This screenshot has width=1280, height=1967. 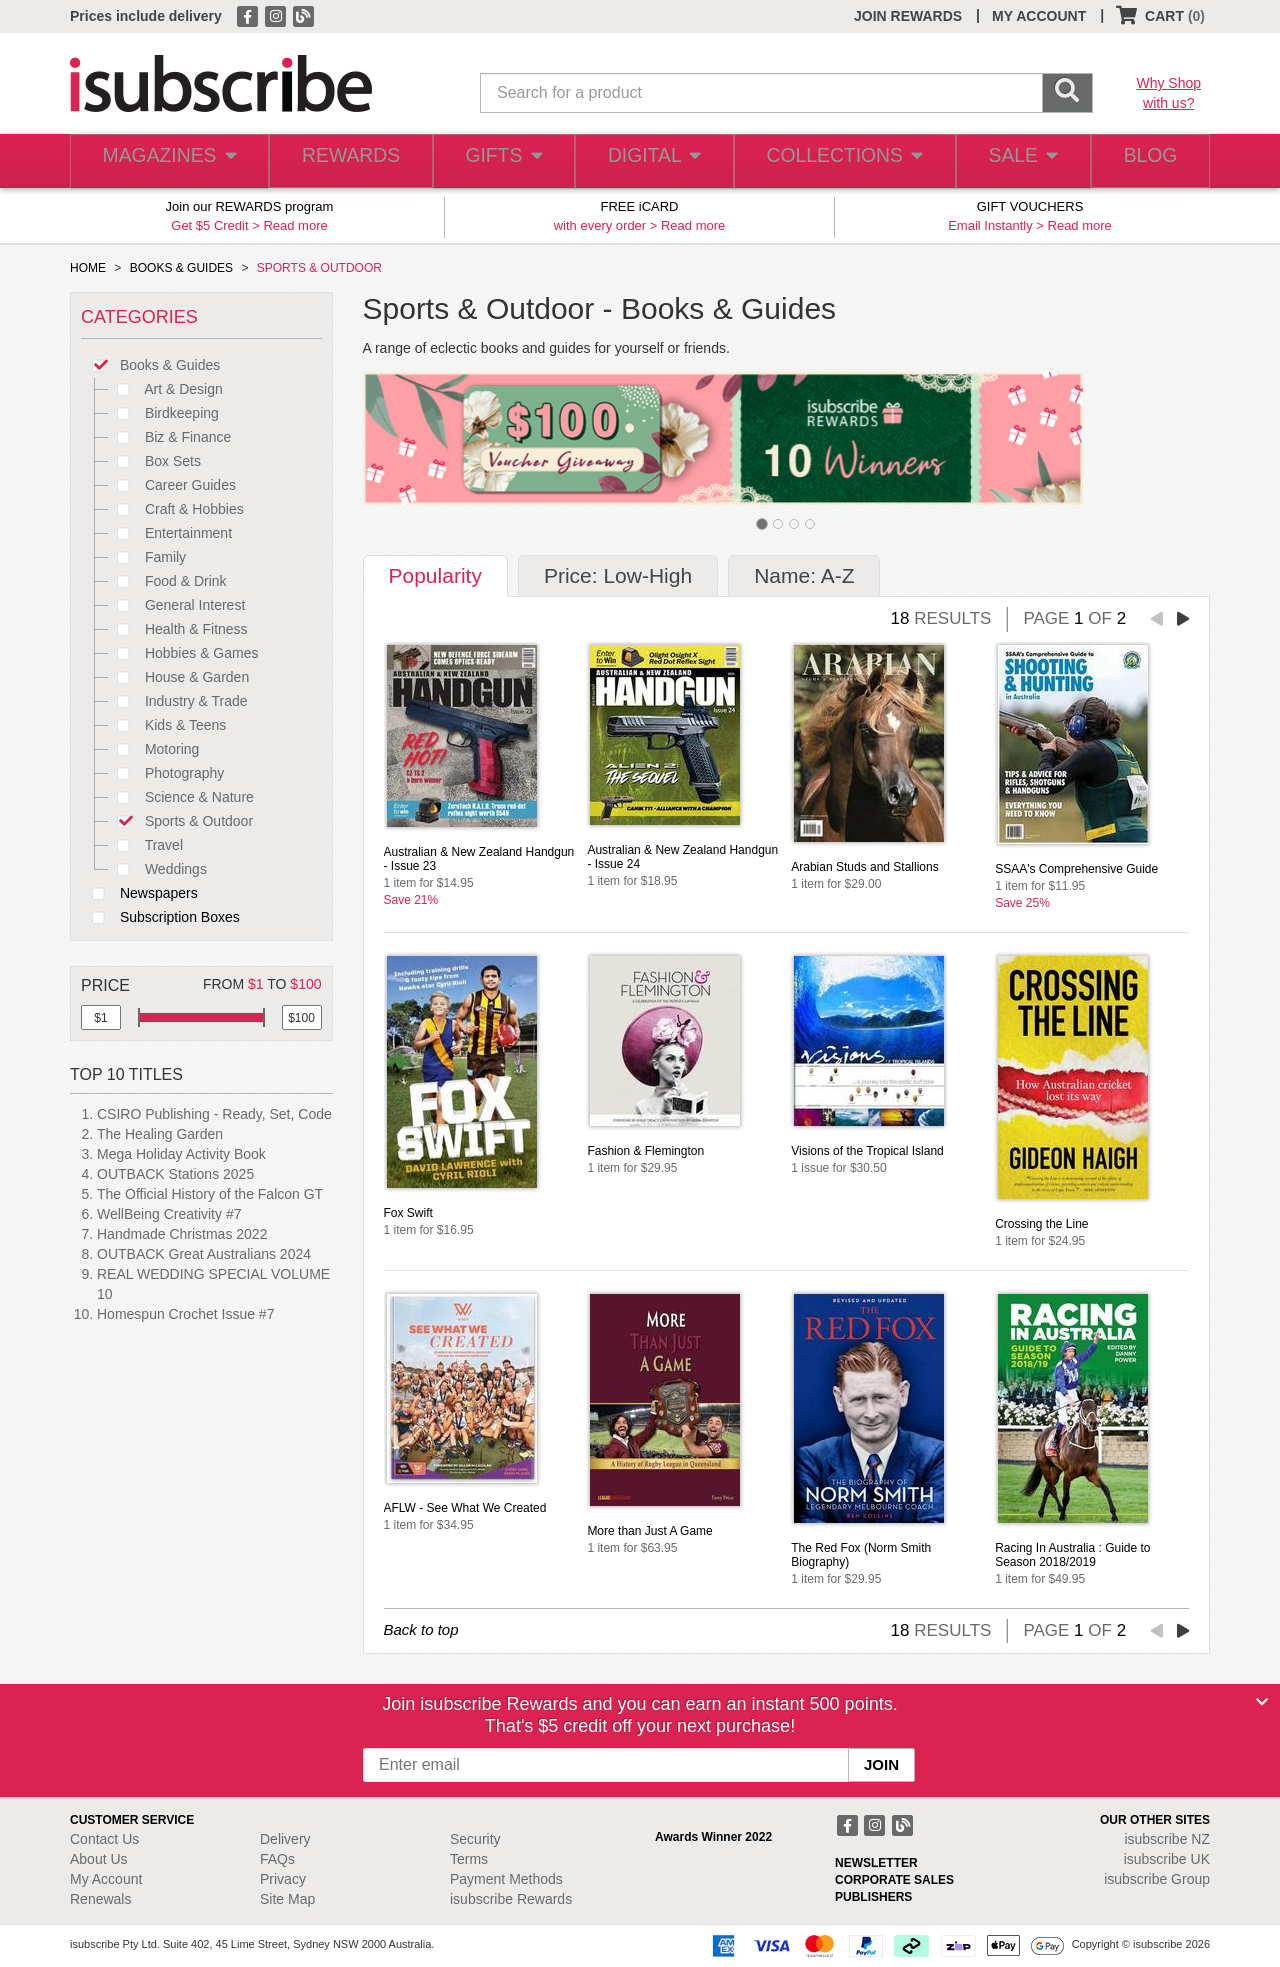 I want to click on [Close], so click(x=1262, y=1702).